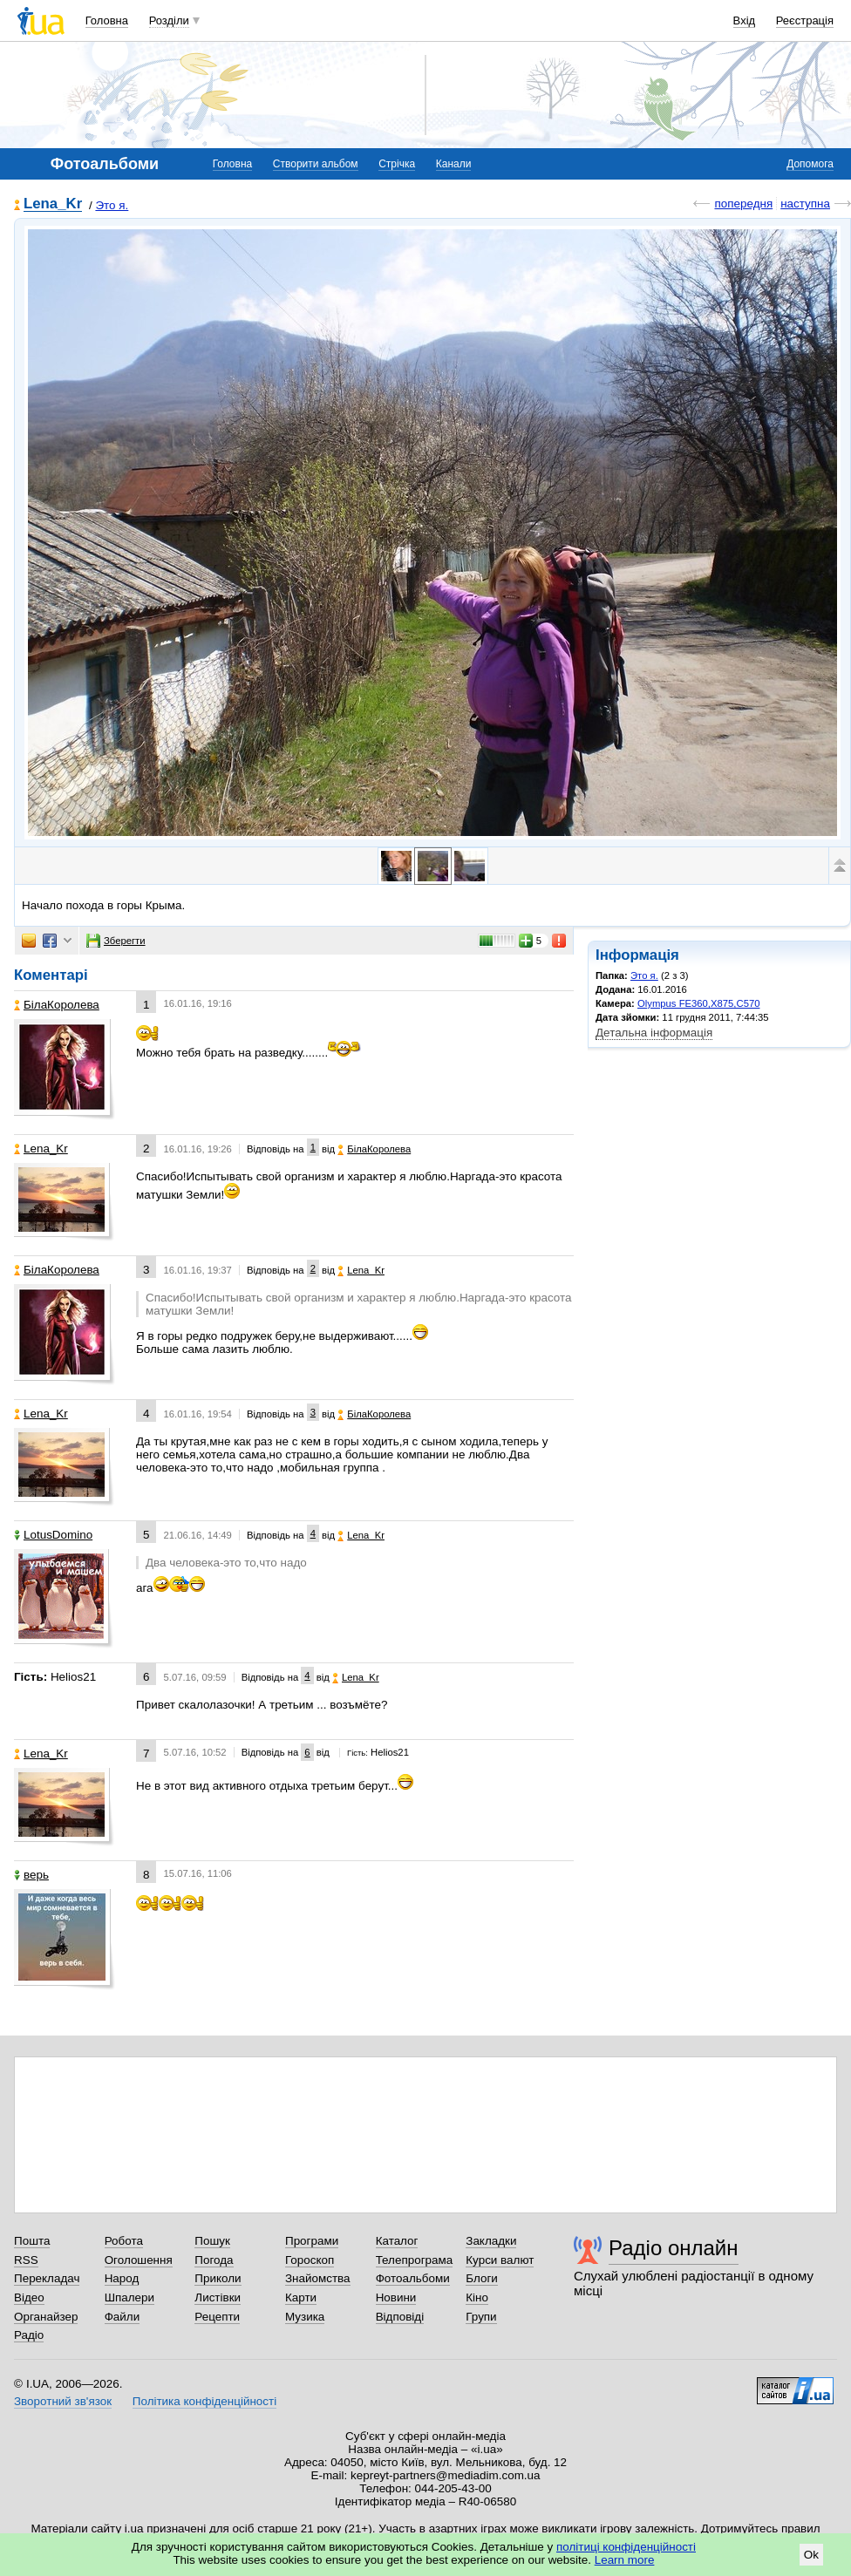 Image resolution: width=851 pixels, height=2576 pixels. What do you see at coordinates (810, 164) in the screenshot?
I see `Допомога` at bounding box center [810, 164].